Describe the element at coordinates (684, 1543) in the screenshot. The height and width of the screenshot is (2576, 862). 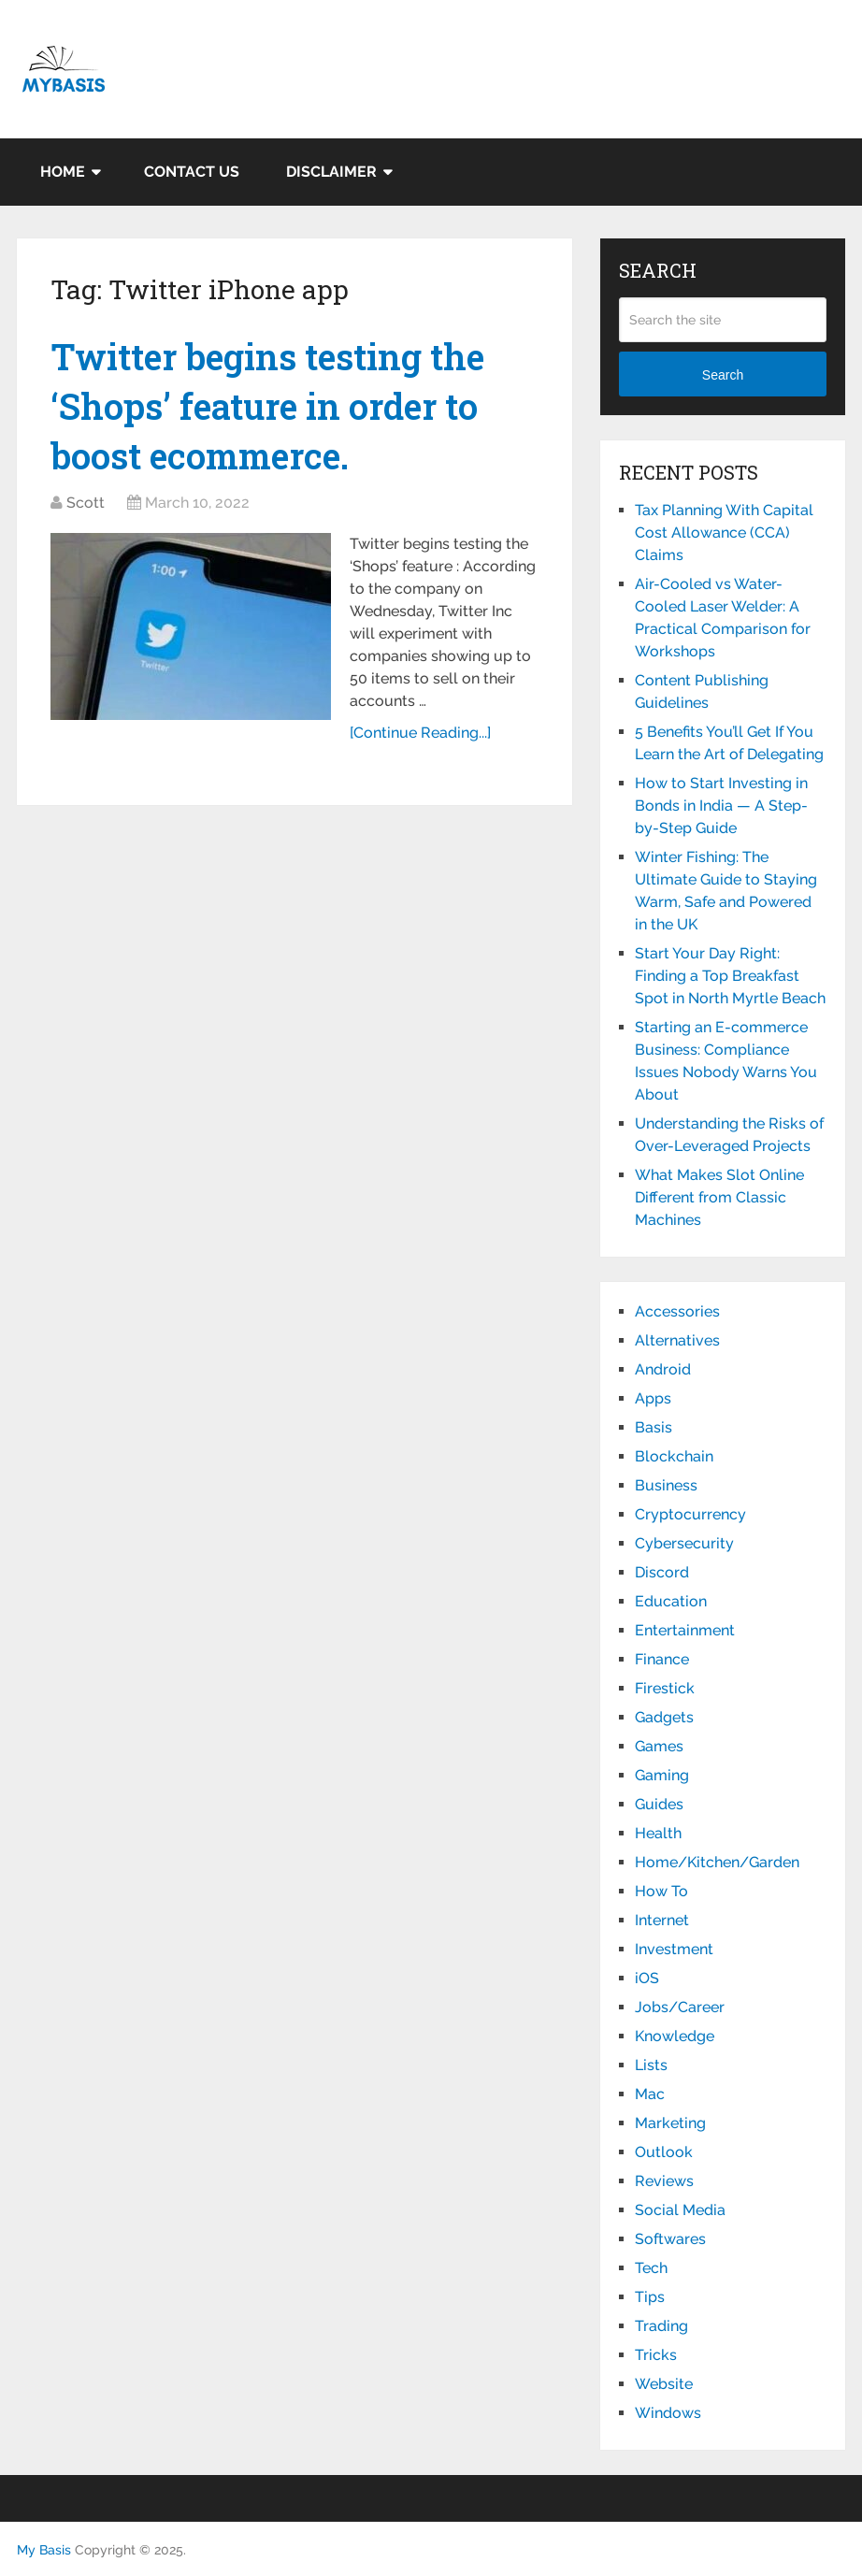
I see `Cybersecurity` at that location.